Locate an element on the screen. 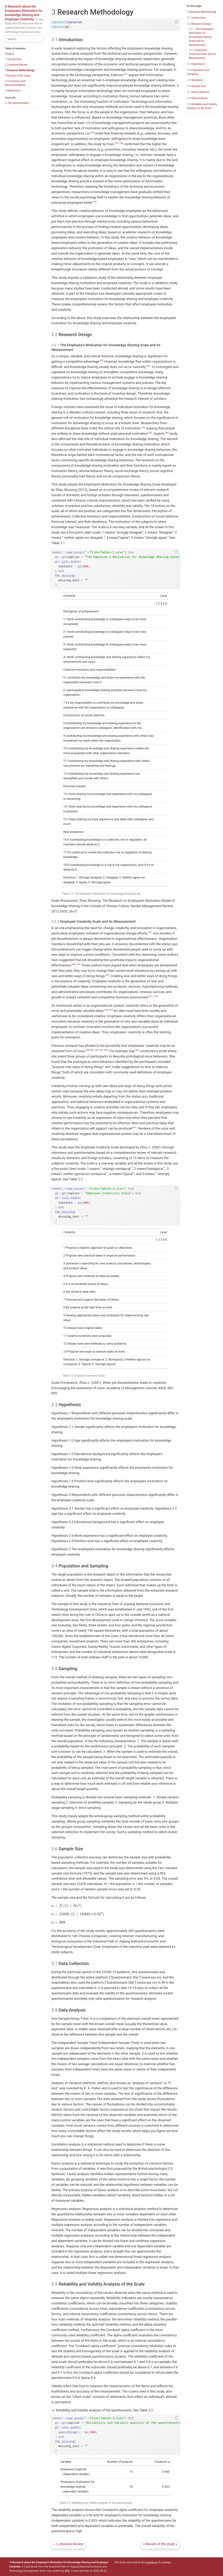 Image resolution: width=223 pixels, height=2576 pixels. Research Design is located at coordinates (199, 23).